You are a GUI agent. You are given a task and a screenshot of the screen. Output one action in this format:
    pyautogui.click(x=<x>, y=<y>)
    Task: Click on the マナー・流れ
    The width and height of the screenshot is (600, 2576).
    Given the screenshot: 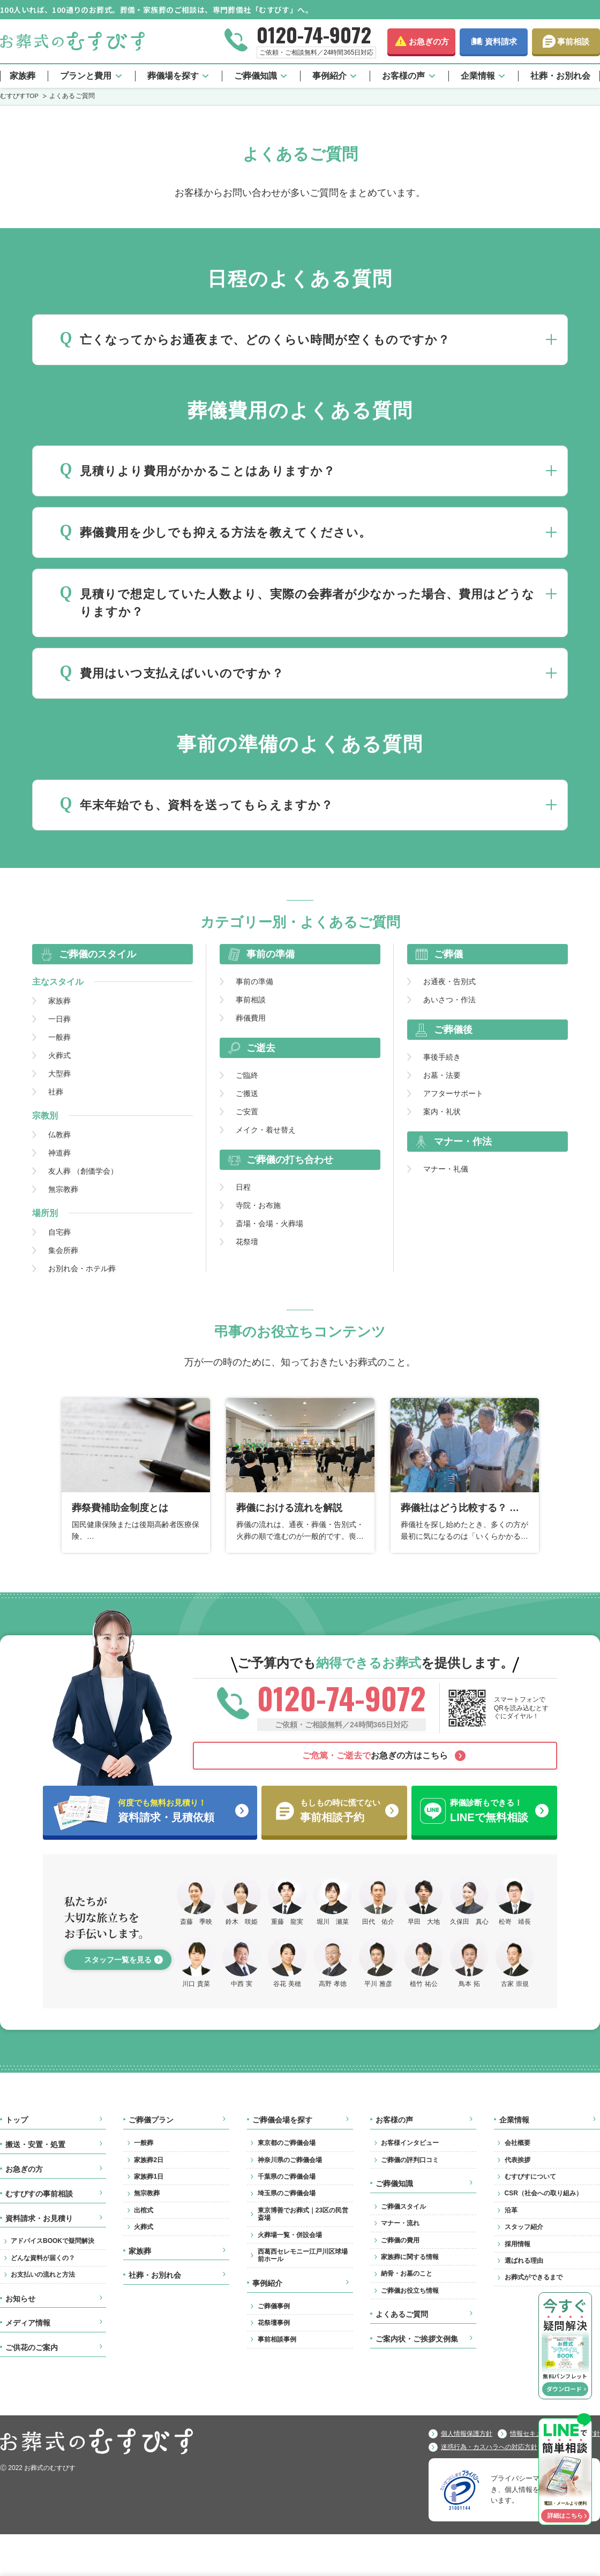 What is the action you would take?
    pyautogui.click(x=400, y=2223)
    